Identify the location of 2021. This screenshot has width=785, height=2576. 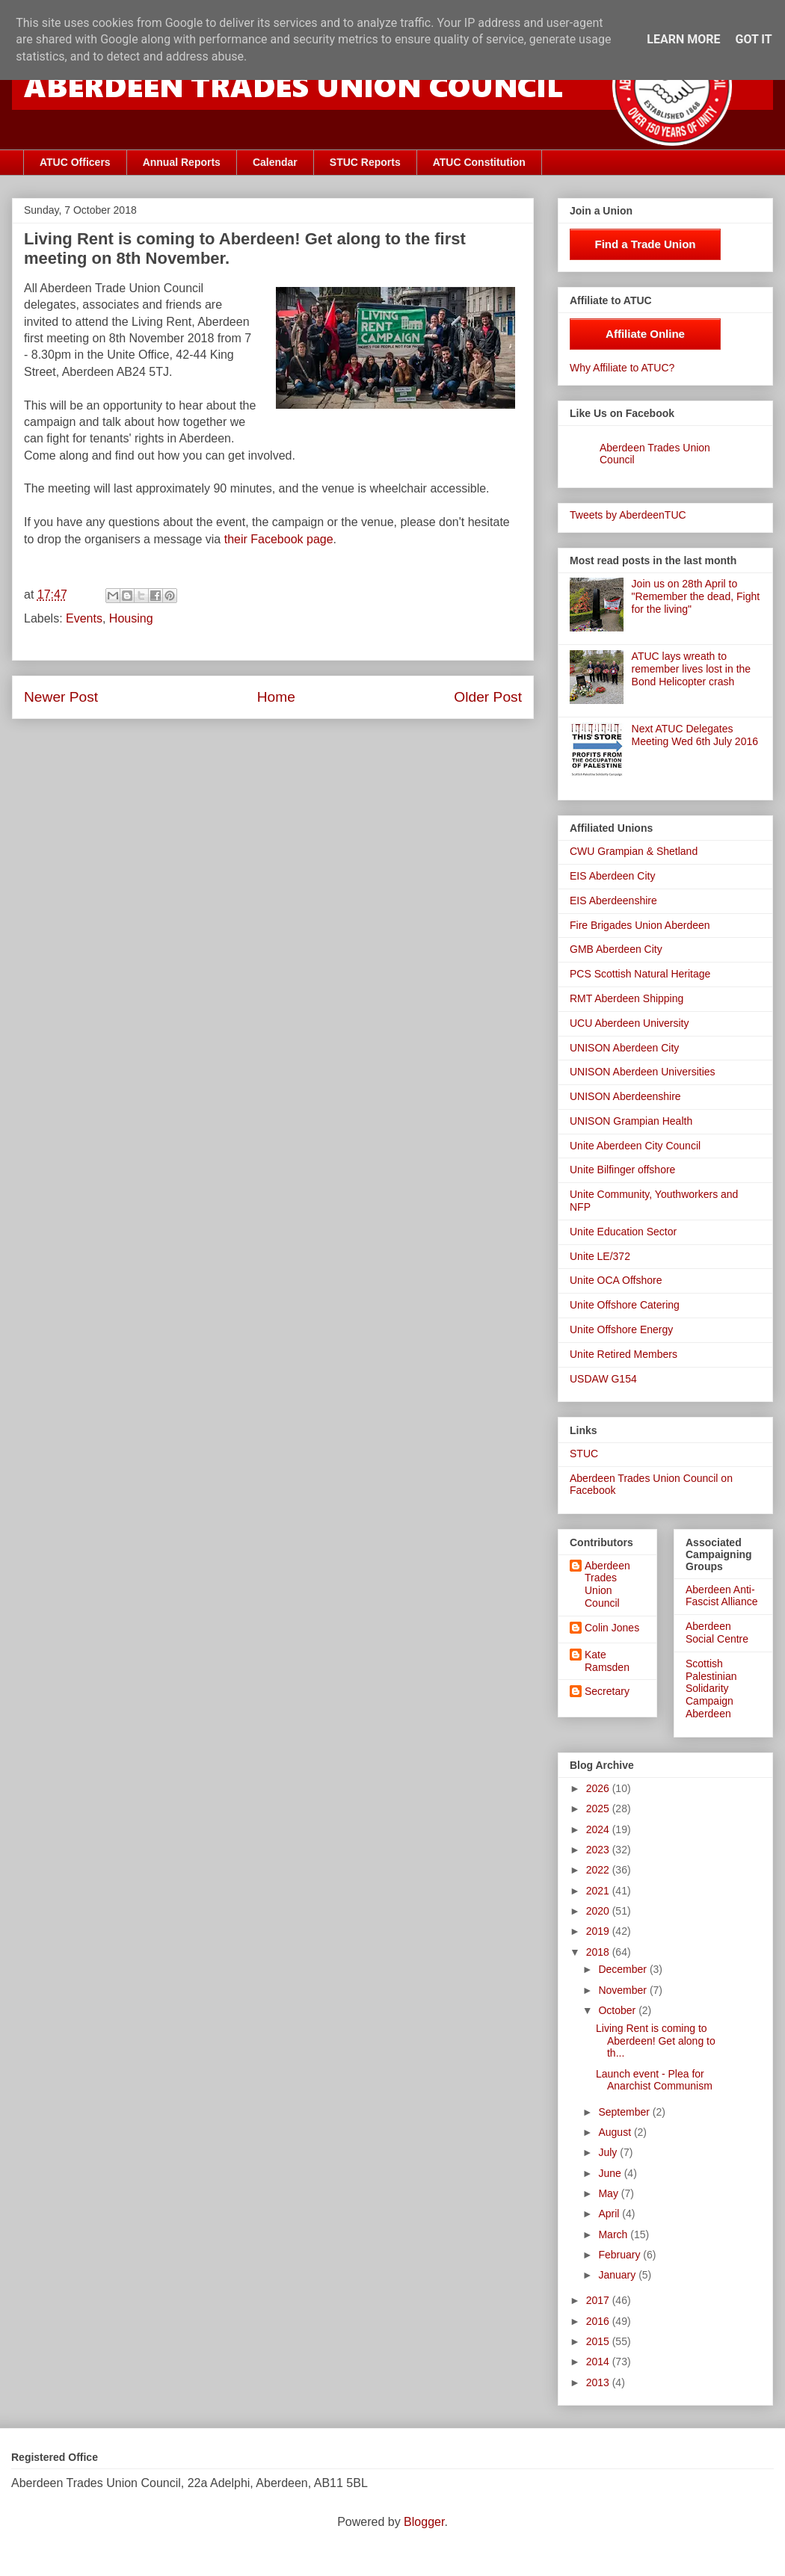
(599, 1891).